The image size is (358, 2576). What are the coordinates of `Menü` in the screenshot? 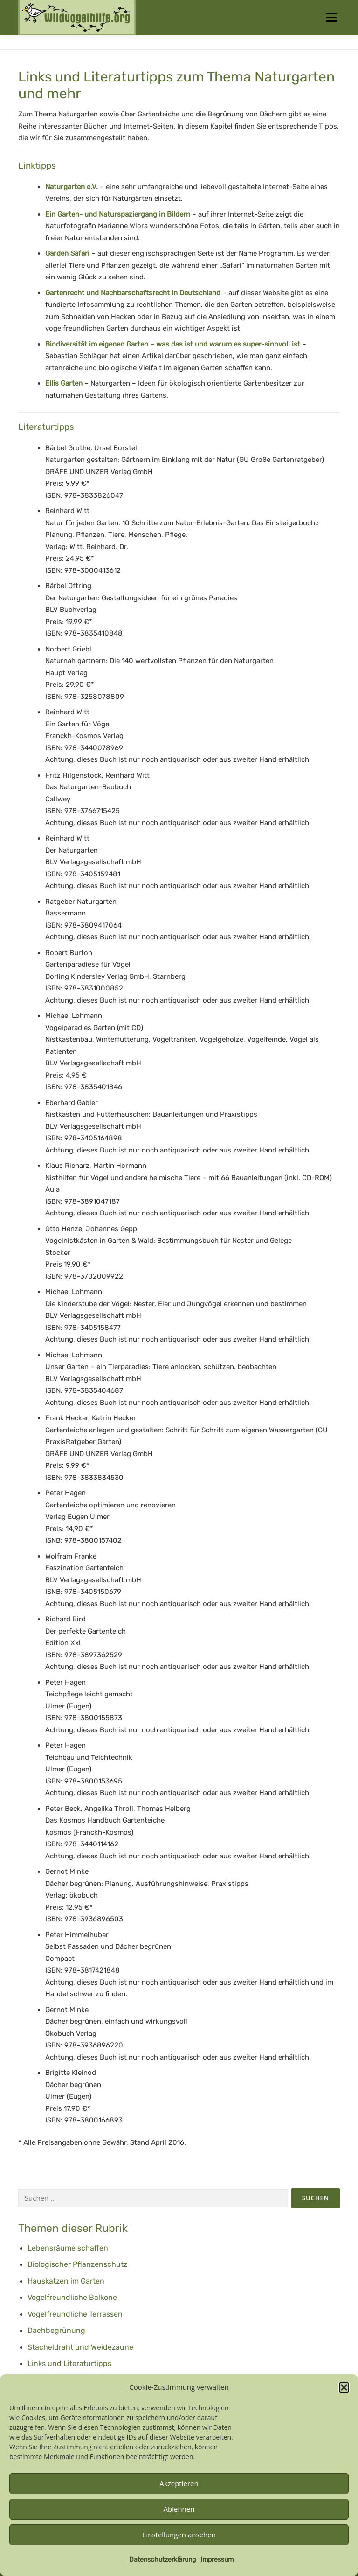 It's located at (332, 17).